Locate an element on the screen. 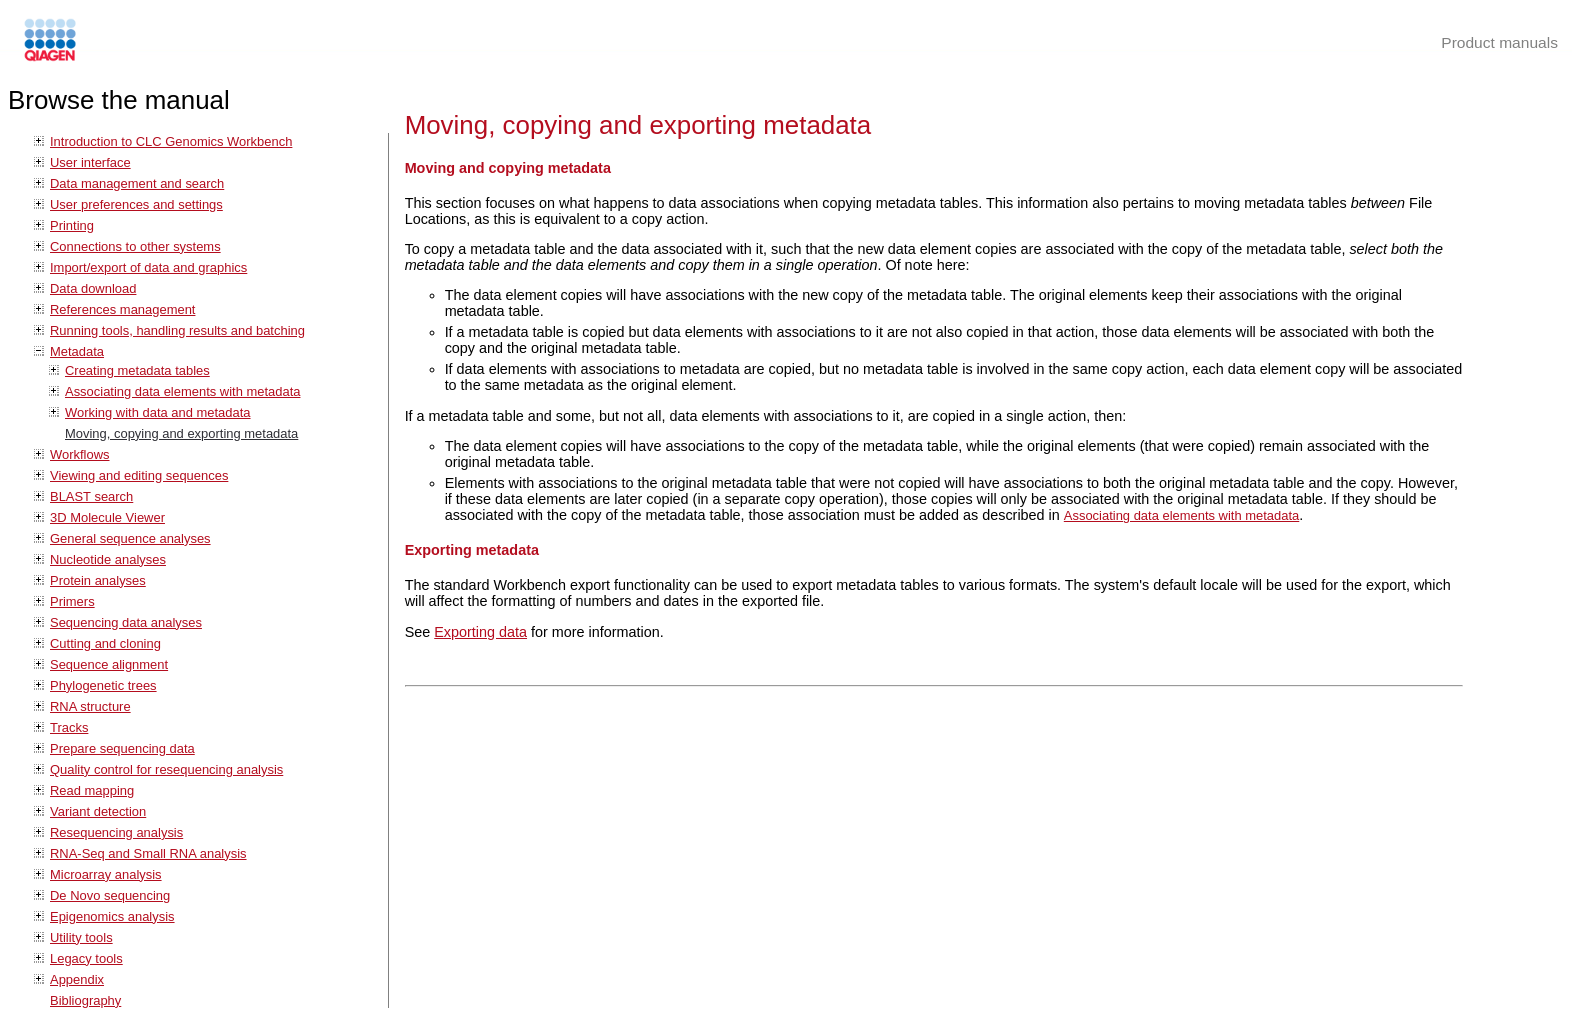  Moving, copying and exporting metadata is located at coordinates (181, 433).